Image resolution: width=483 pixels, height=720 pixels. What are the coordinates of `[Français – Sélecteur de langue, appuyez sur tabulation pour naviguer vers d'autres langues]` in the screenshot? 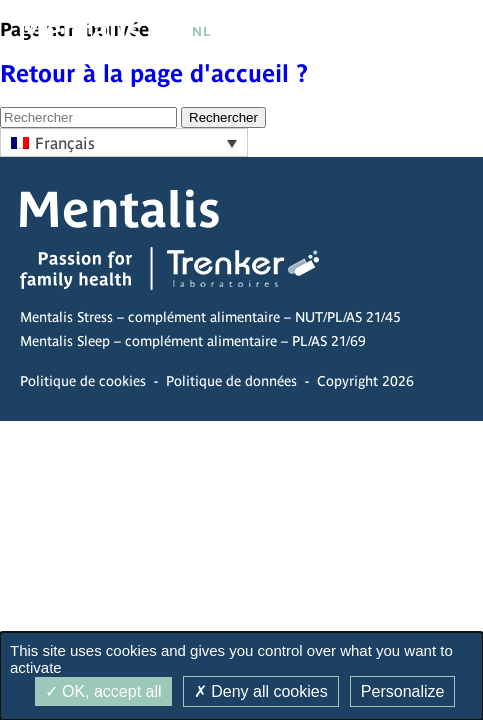 It's located at (124, 143).